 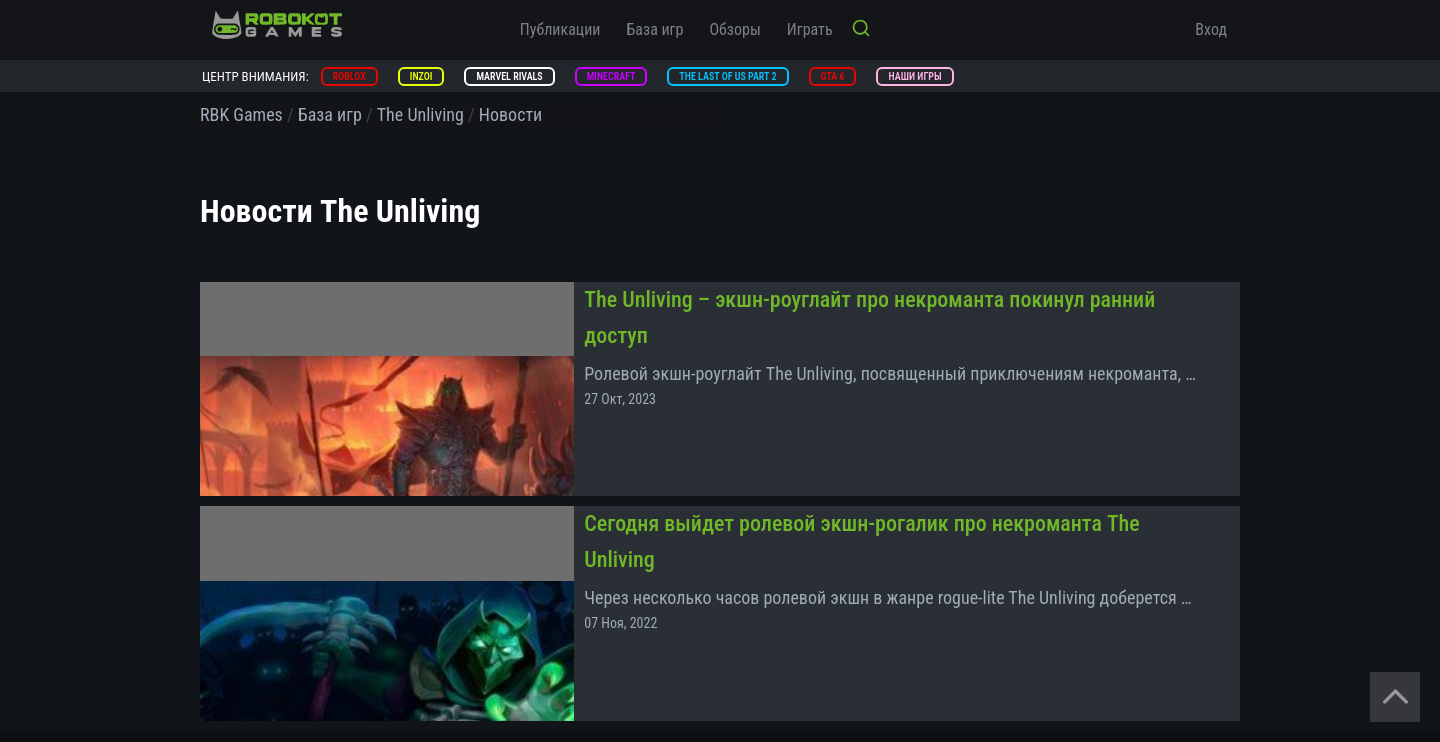 I want to click on Обзоры, so click(x=734, y=29).